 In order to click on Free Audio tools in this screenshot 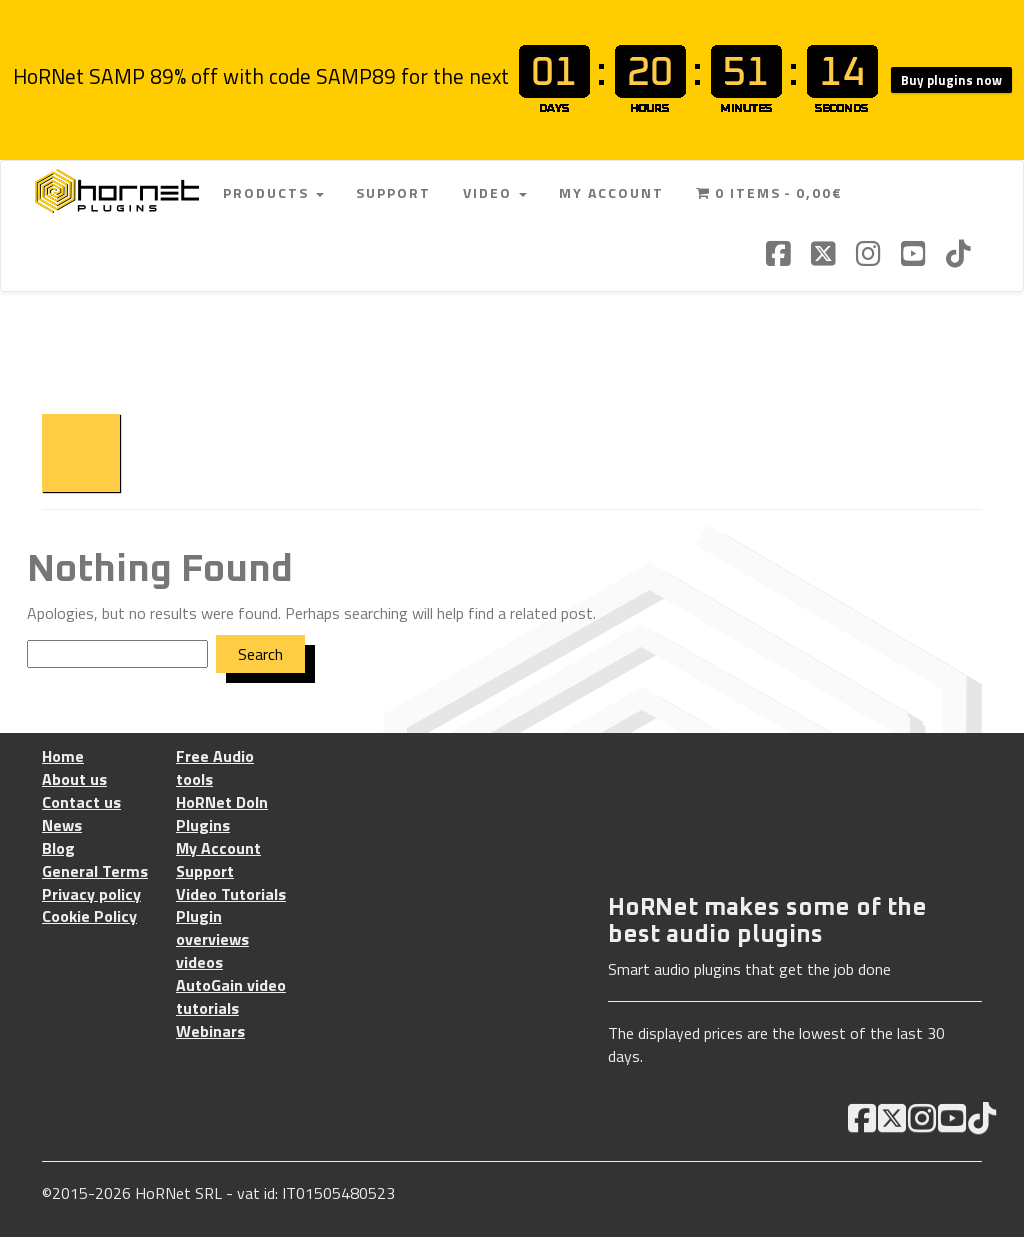, I will do `click(215, 768)`.